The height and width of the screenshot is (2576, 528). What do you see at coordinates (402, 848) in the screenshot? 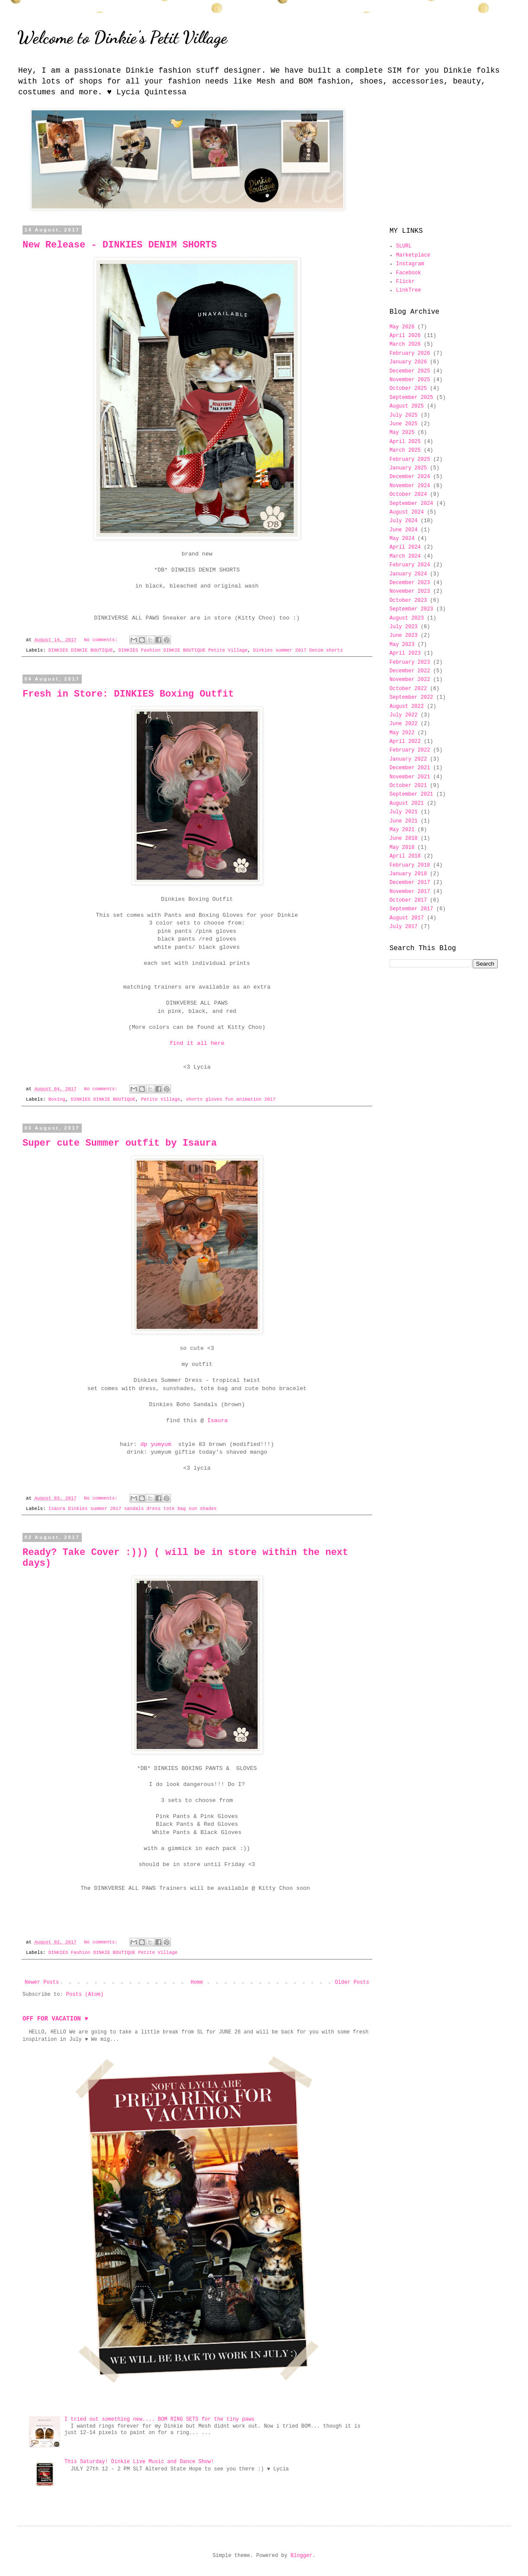
I see `May 2018` at bounding box center [402, 848].